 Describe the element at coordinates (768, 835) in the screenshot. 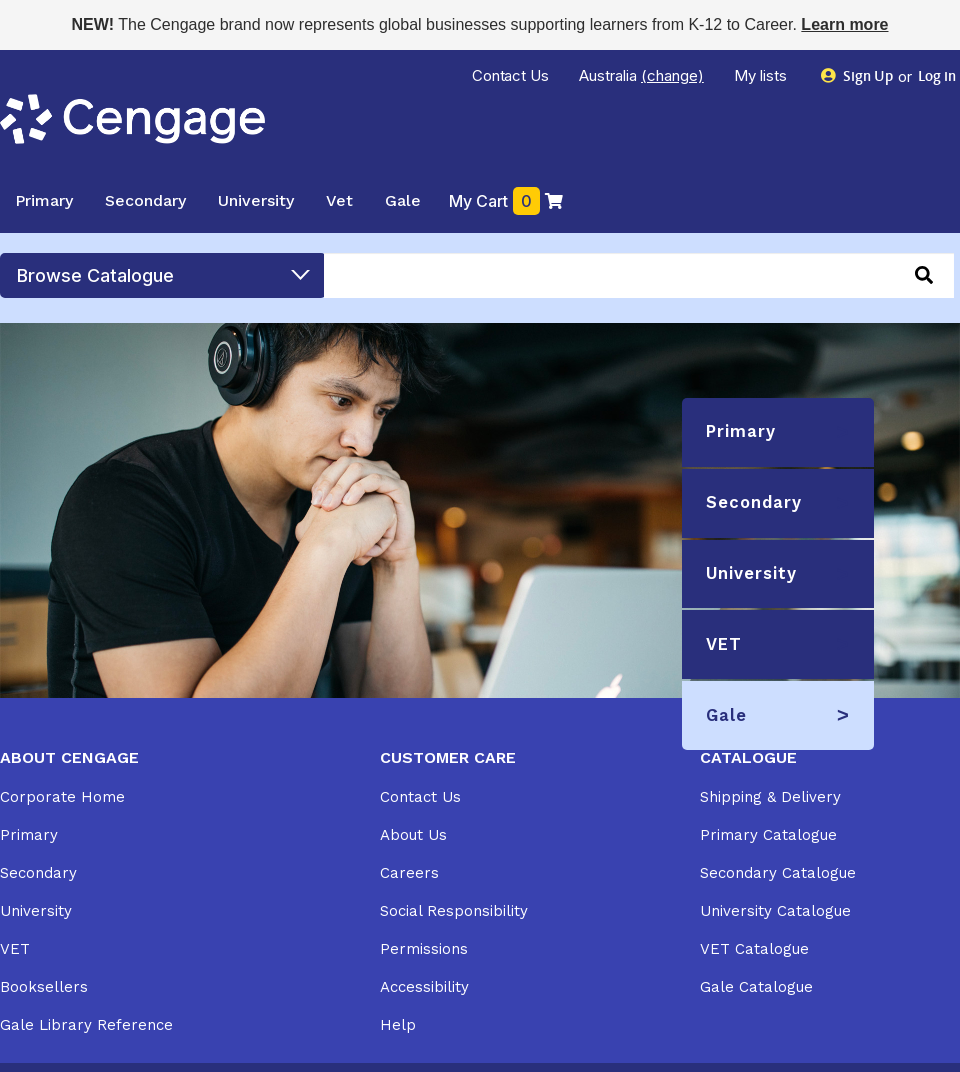

I see `Primary Catalogue` at that location.